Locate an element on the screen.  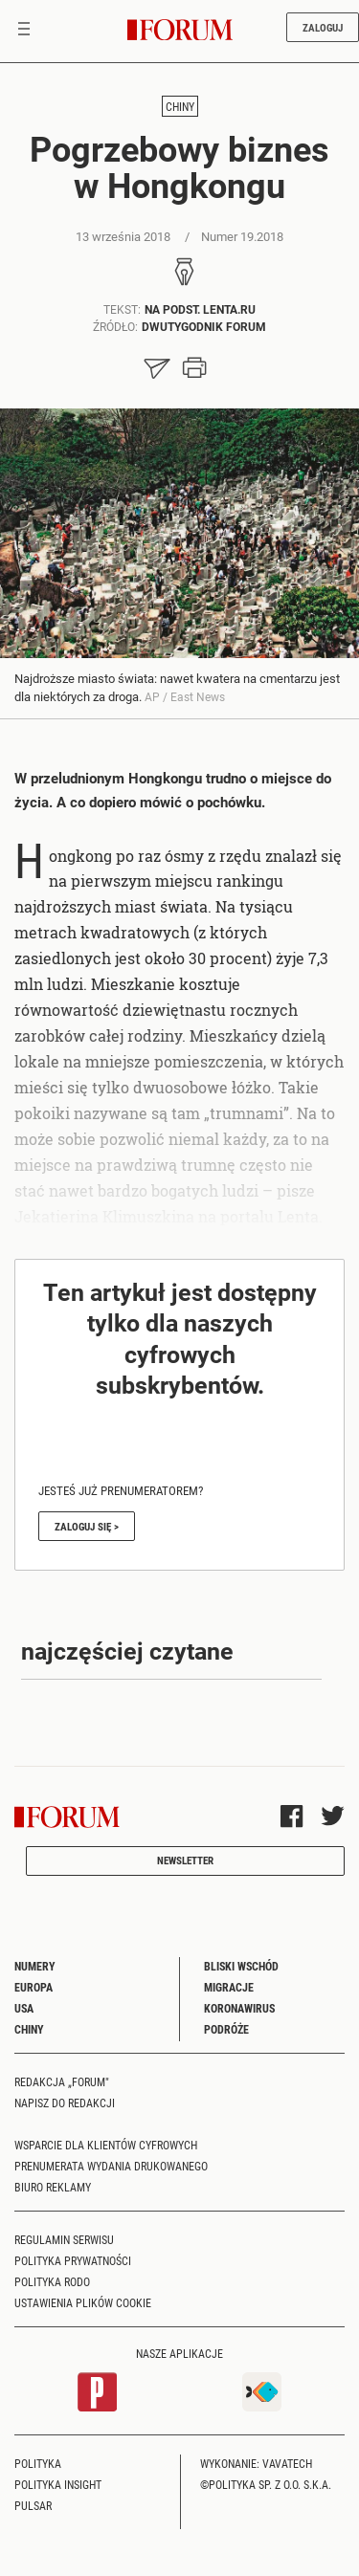
Wykonanie: Vavatech is located at coordinates (256, 2463).